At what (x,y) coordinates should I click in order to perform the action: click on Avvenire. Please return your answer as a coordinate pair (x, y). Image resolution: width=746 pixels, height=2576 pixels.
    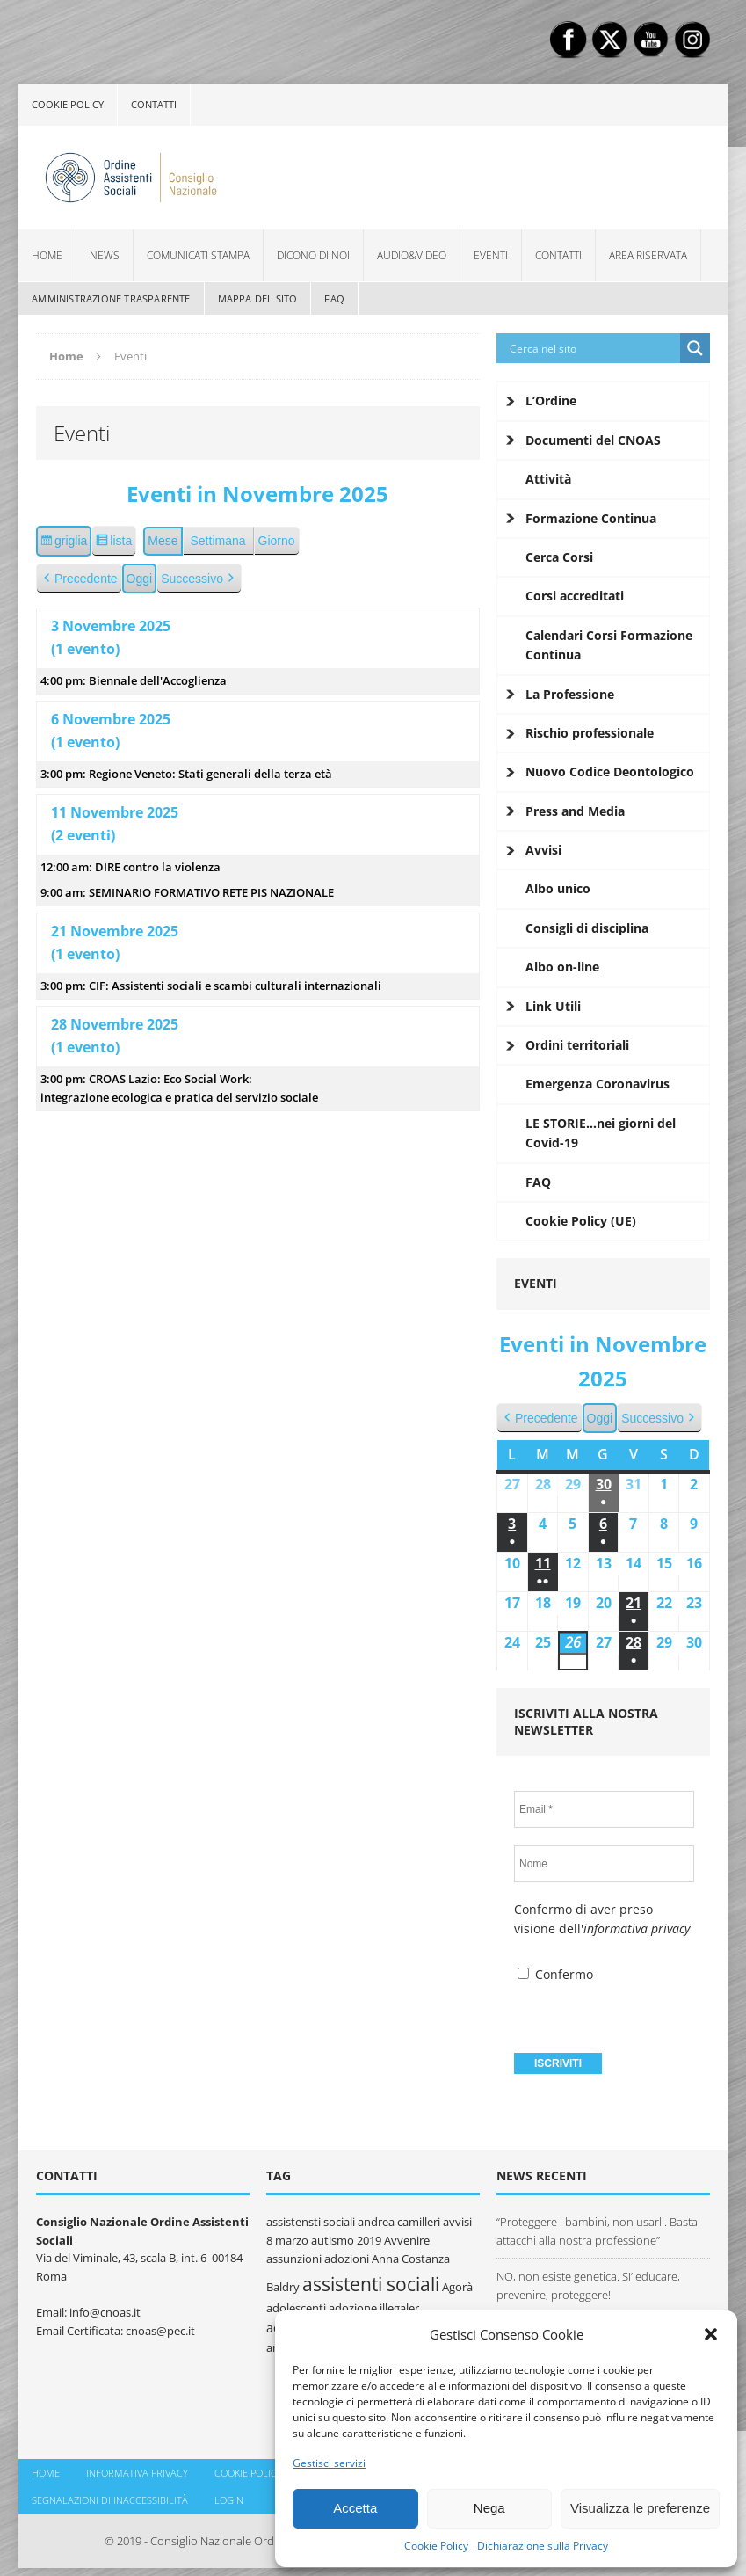
    Looking at the image, I should click on (407, 2240).